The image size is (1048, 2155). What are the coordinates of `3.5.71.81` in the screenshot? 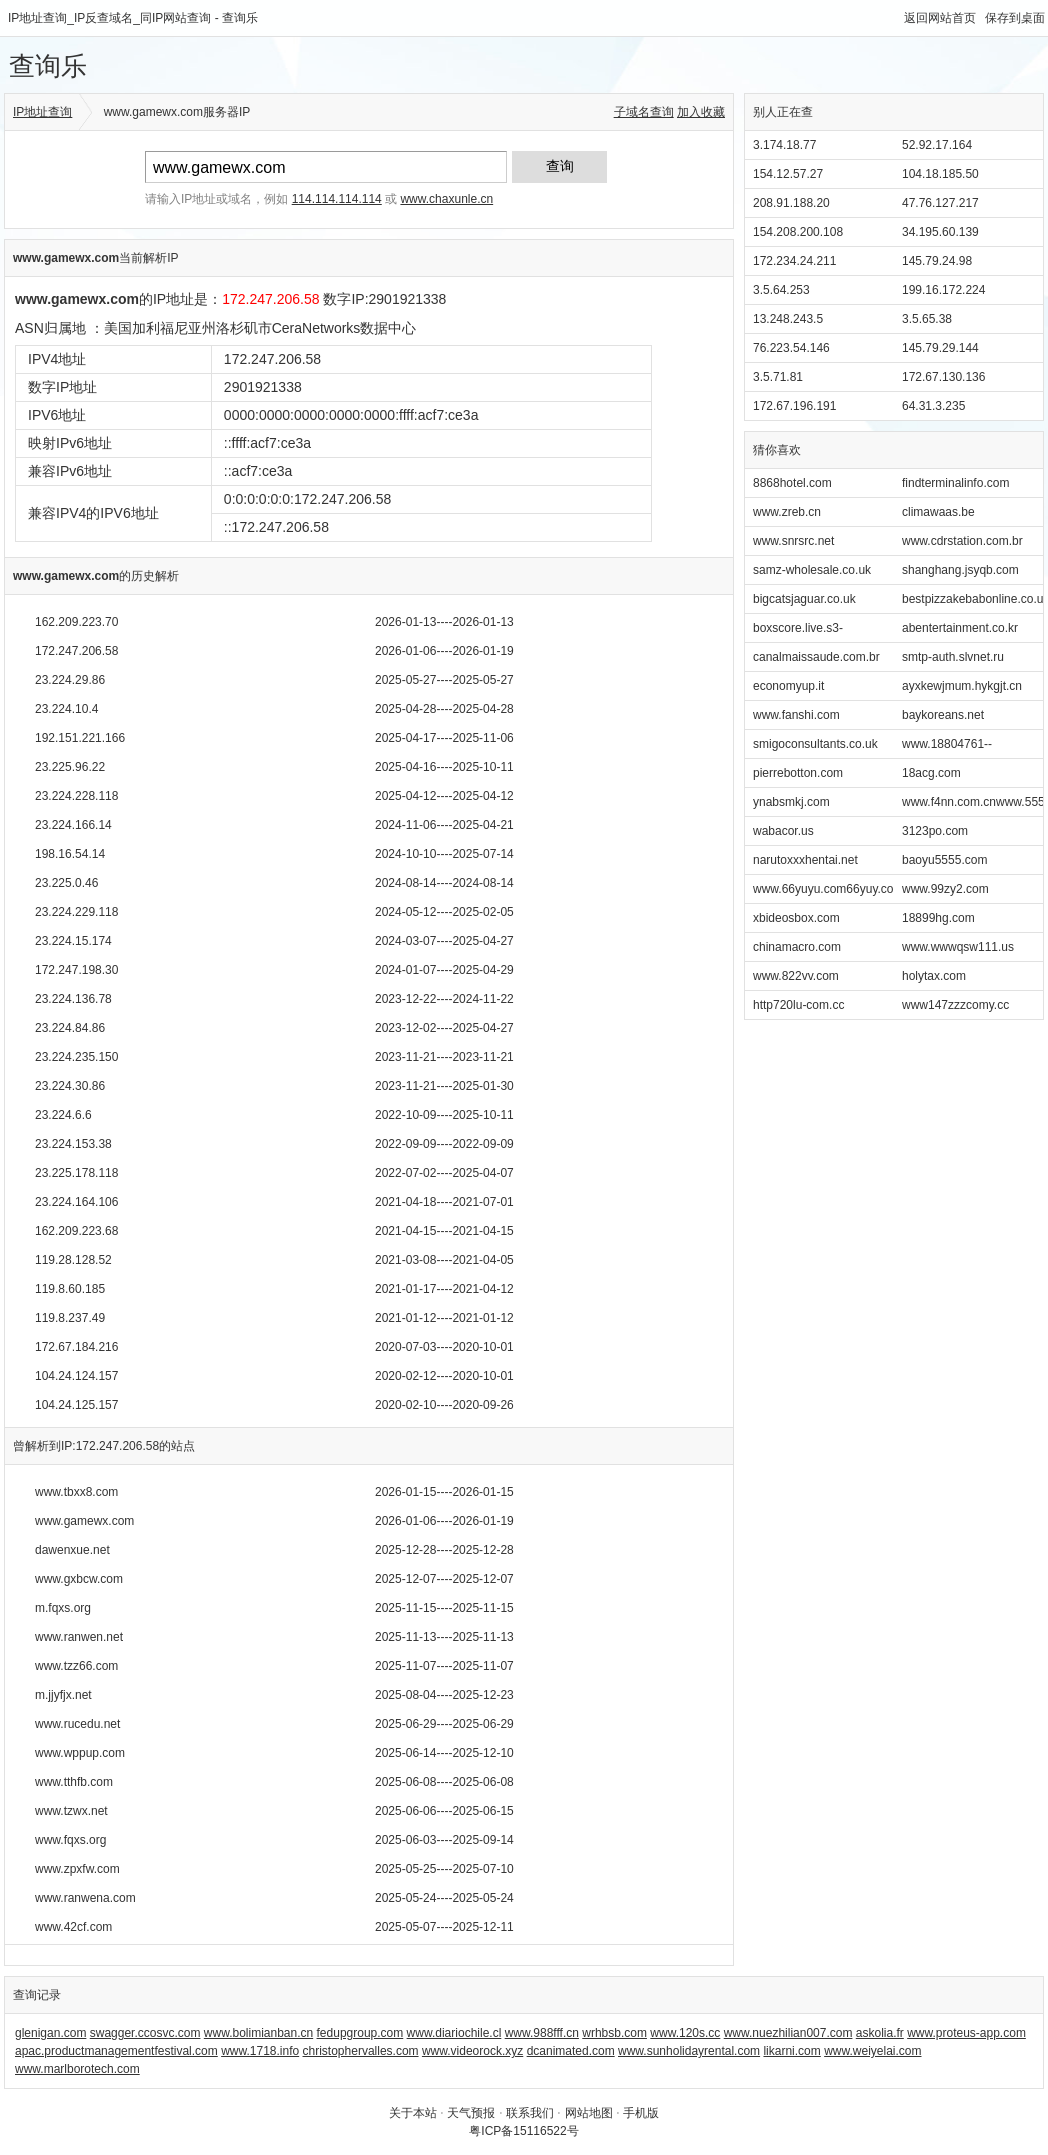 It's located at (778, 377).